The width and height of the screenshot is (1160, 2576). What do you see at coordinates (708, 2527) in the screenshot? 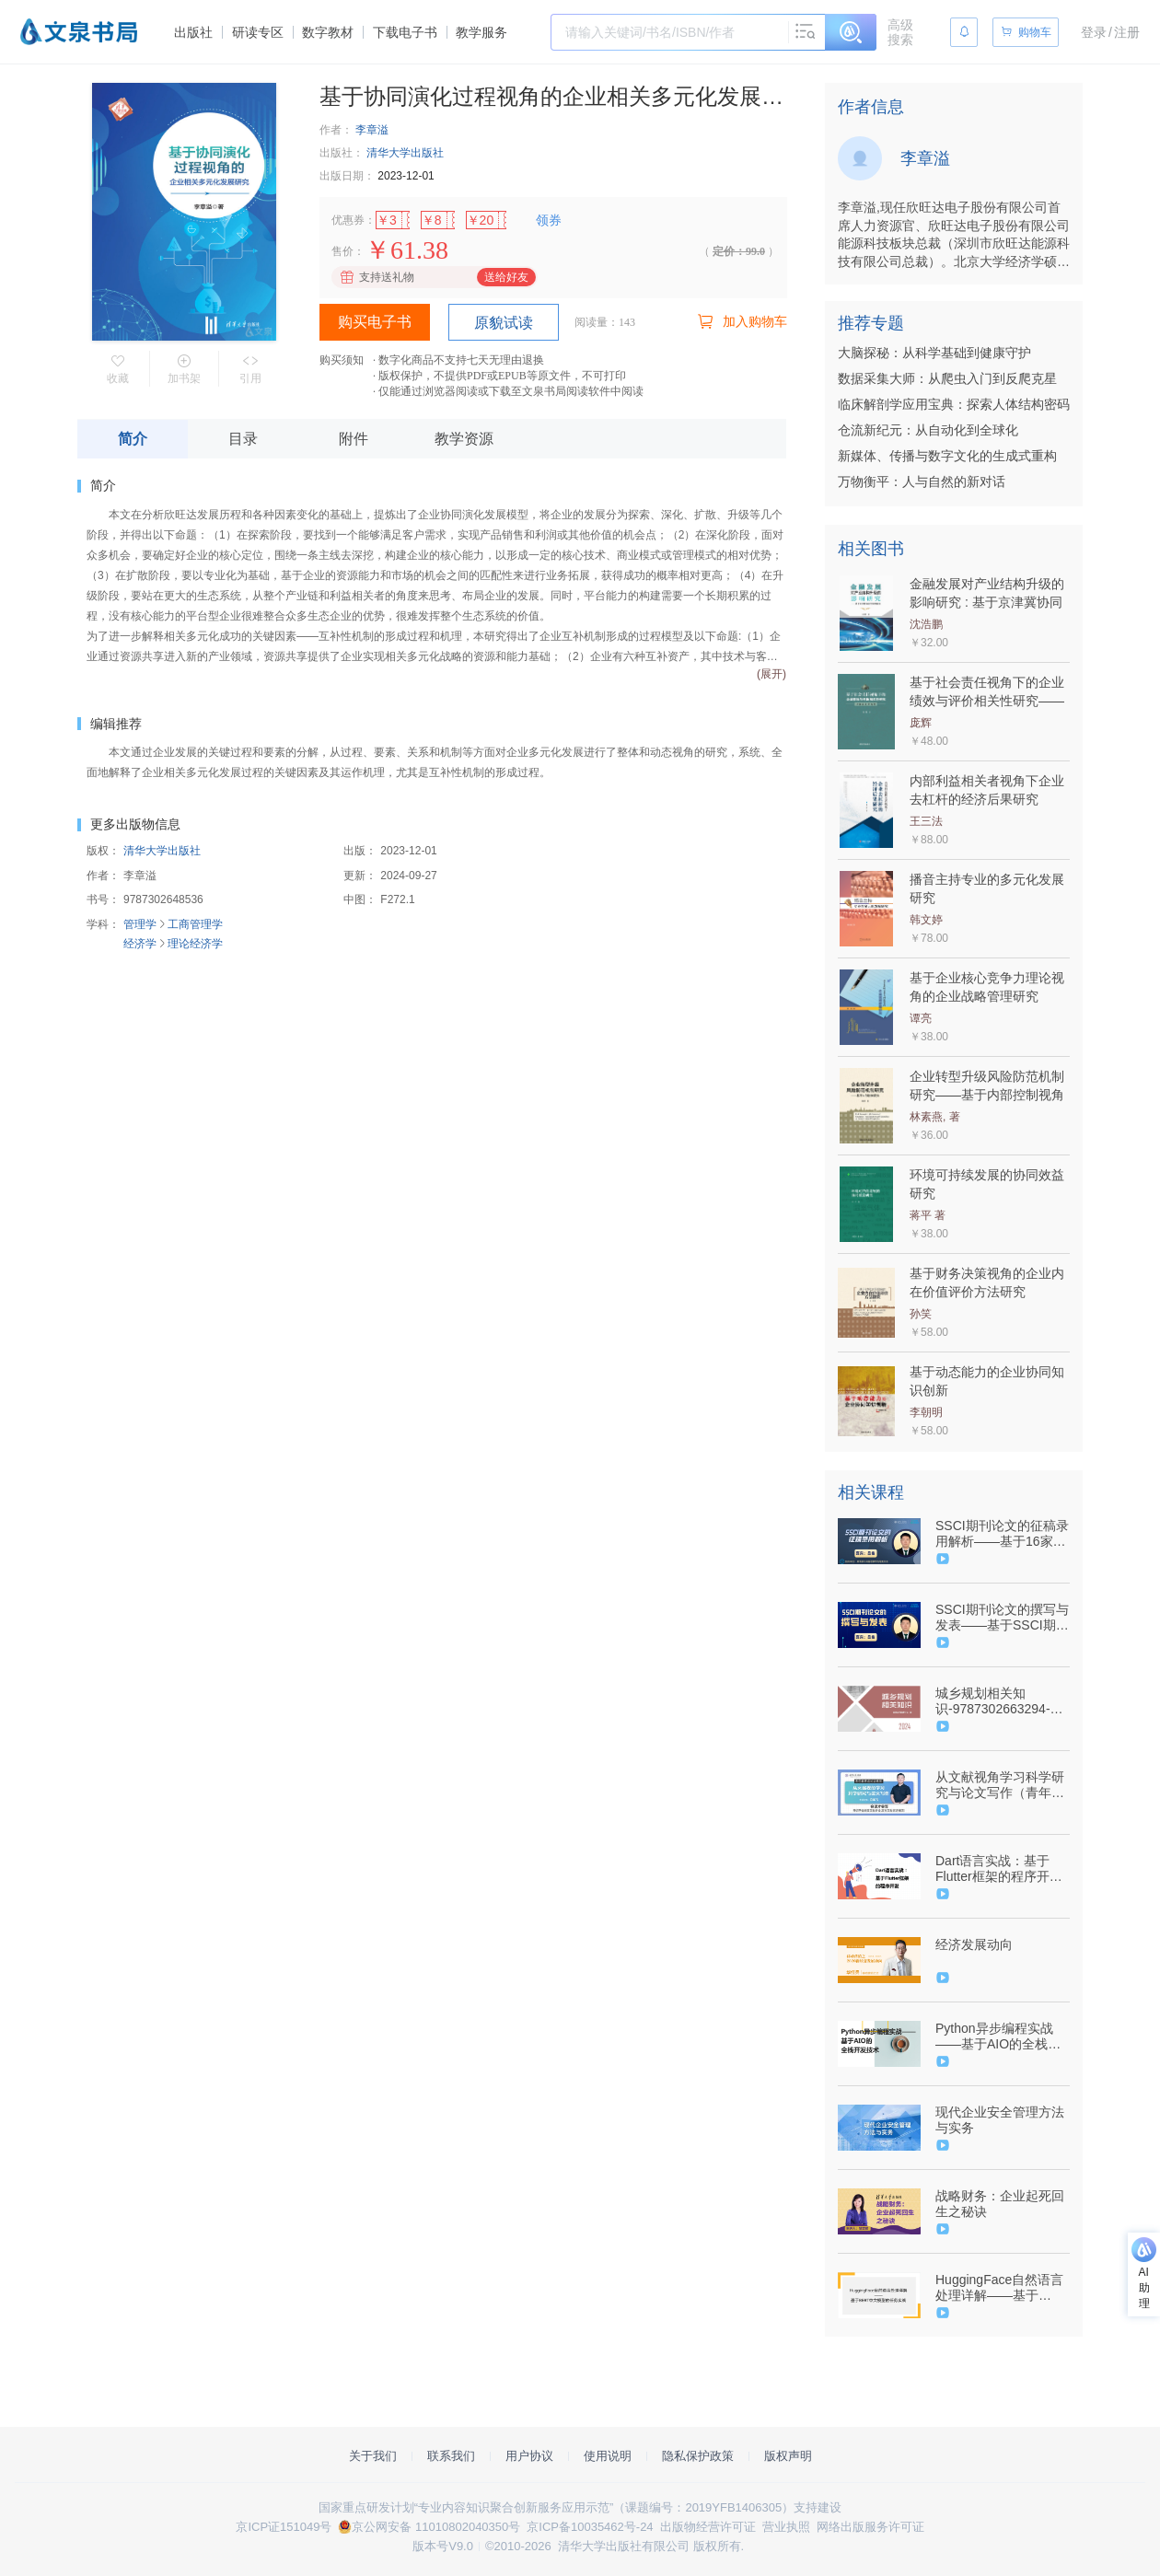
I see `出版物经营许可证` at bounding box center [708, 2527].